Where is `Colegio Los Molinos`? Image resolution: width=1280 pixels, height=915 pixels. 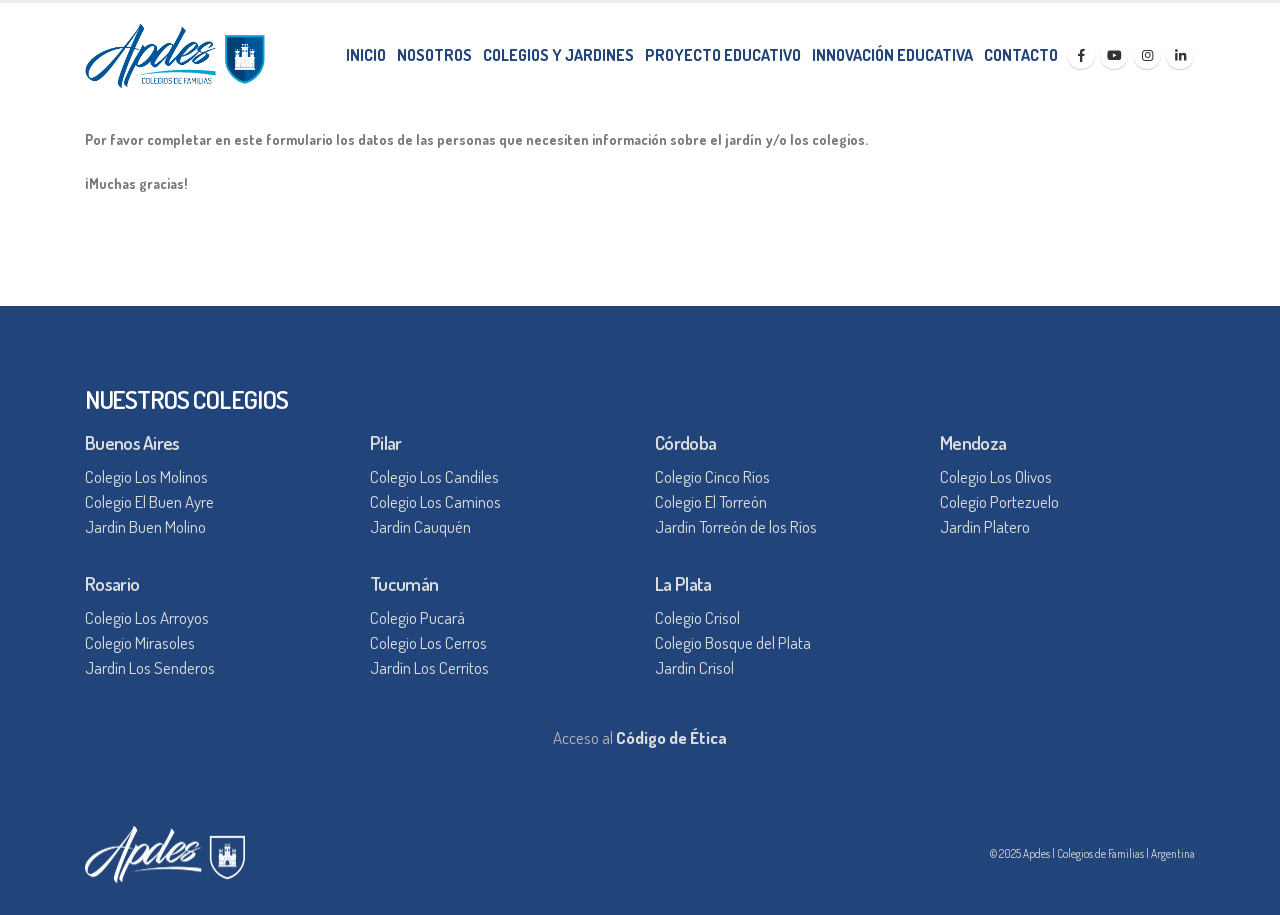 Colegio Los Molinos is located at coordinates (146, 476).